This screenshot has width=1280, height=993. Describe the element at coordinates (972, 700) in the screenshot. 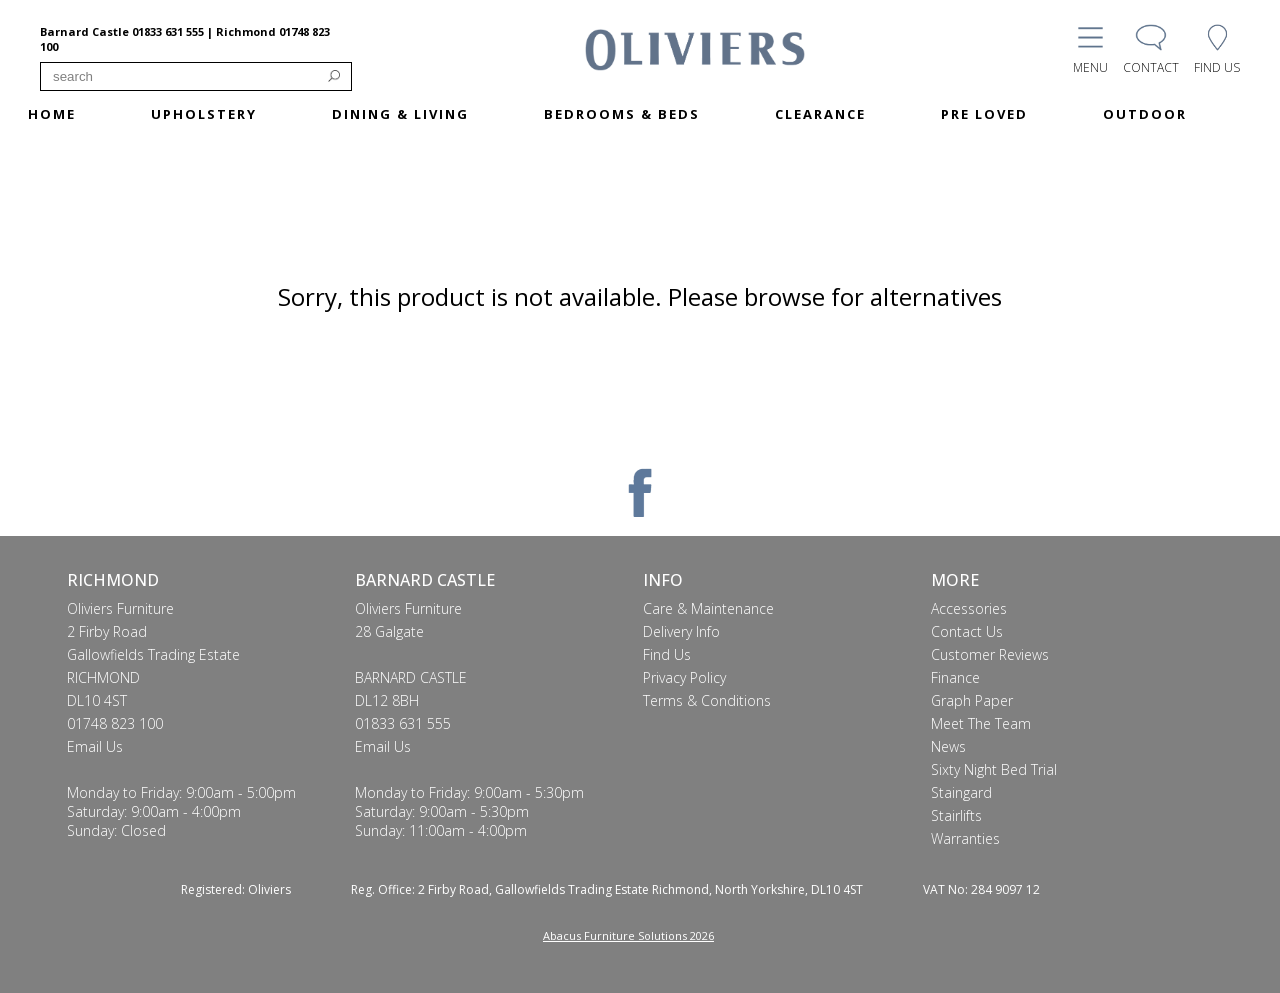

I see `Graph Paper` at that location.